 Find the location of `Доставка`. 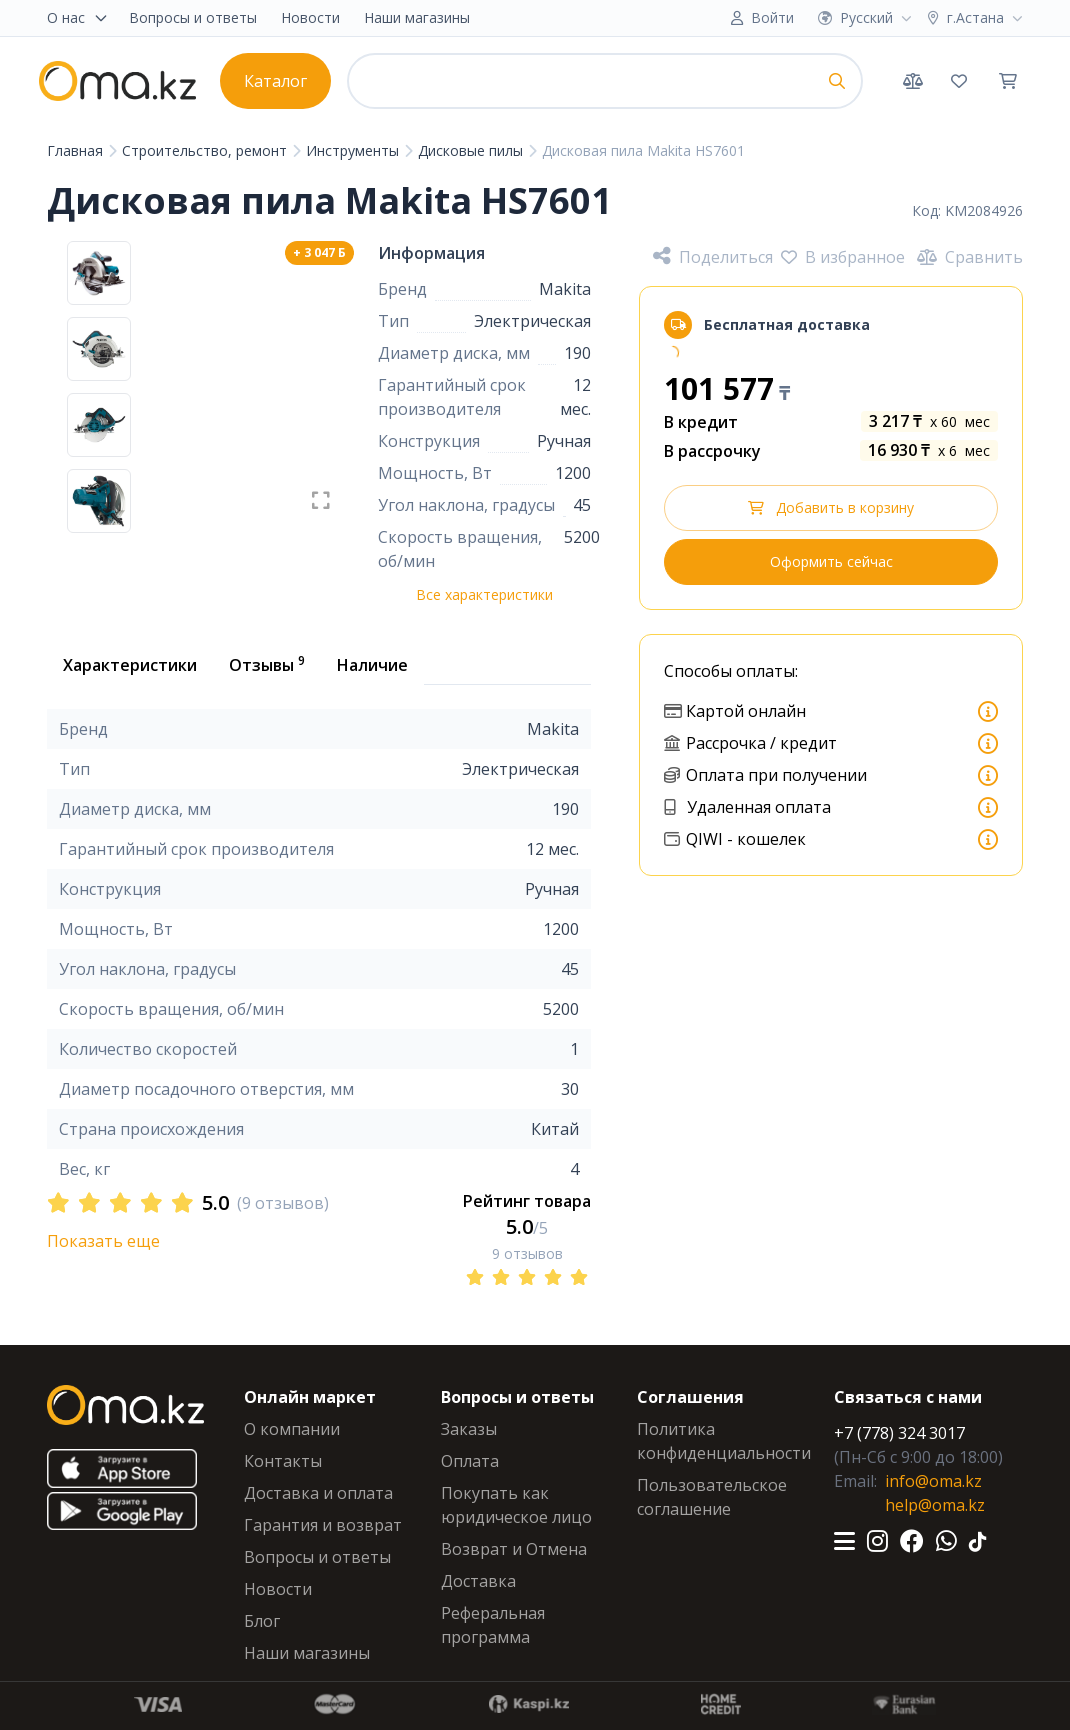

Доставка is located at coordinates (478, 1581).